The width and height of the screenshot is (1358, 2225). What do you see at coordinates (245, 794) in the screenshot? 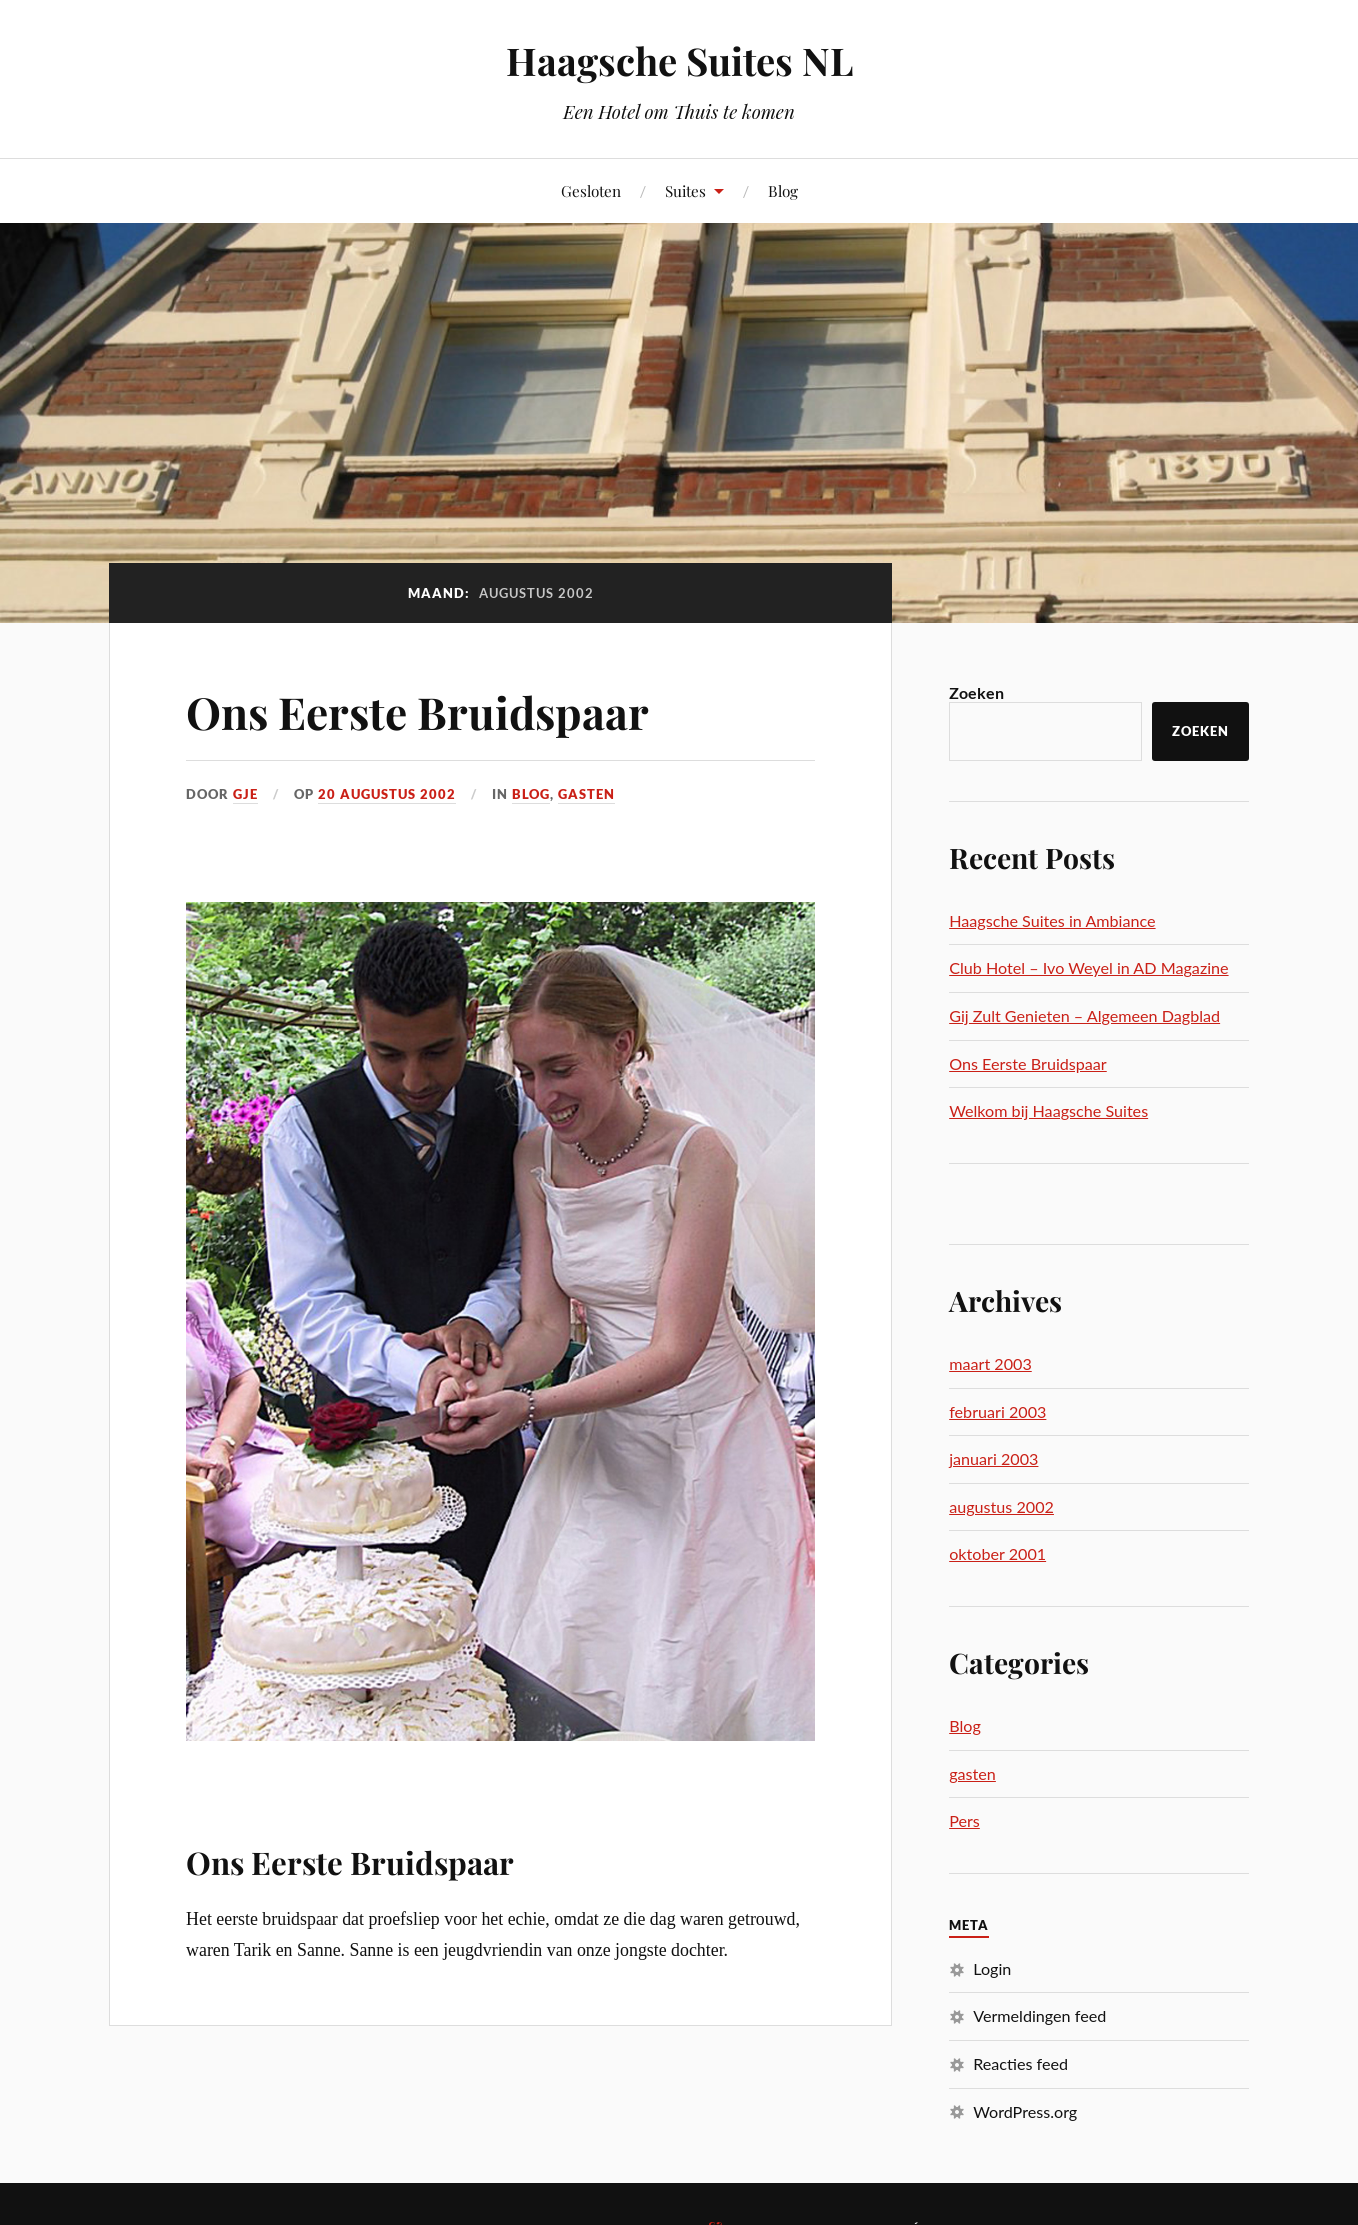
I see `gje` at bounding box center [245, 794].